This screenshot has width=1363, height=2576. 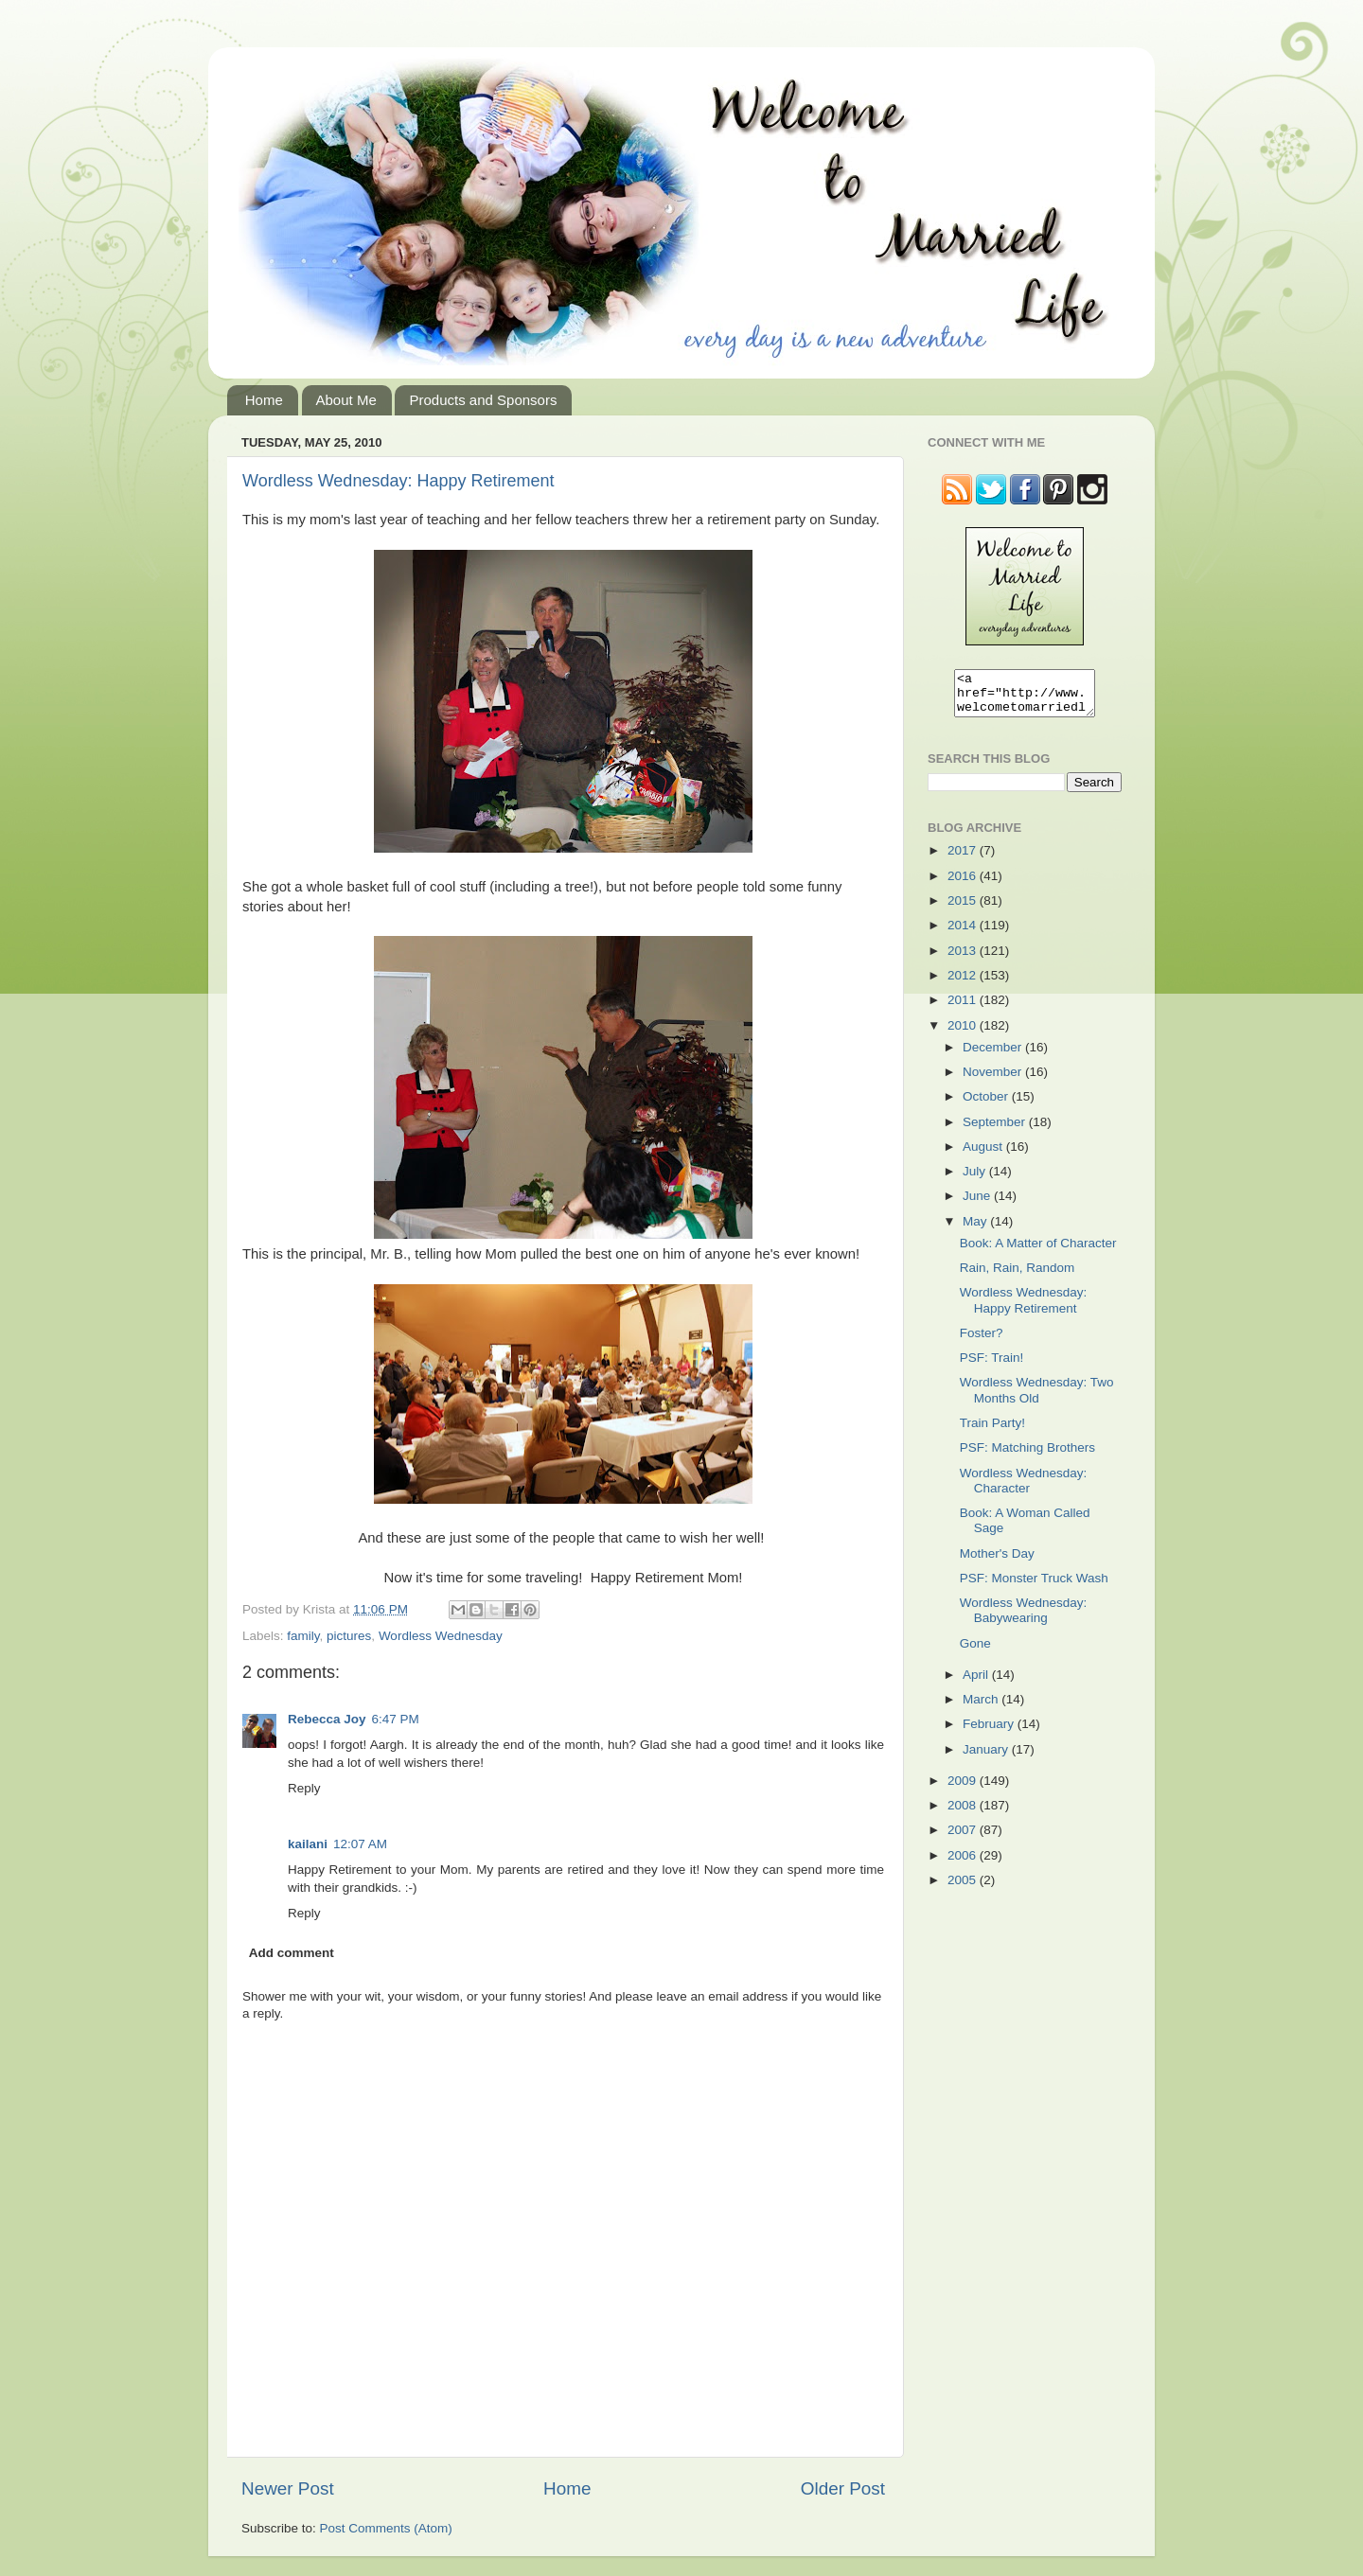 What do you see at coordinates (987, 1758) in the screenshot?
I see `January` at bounding box center [987, 1758].